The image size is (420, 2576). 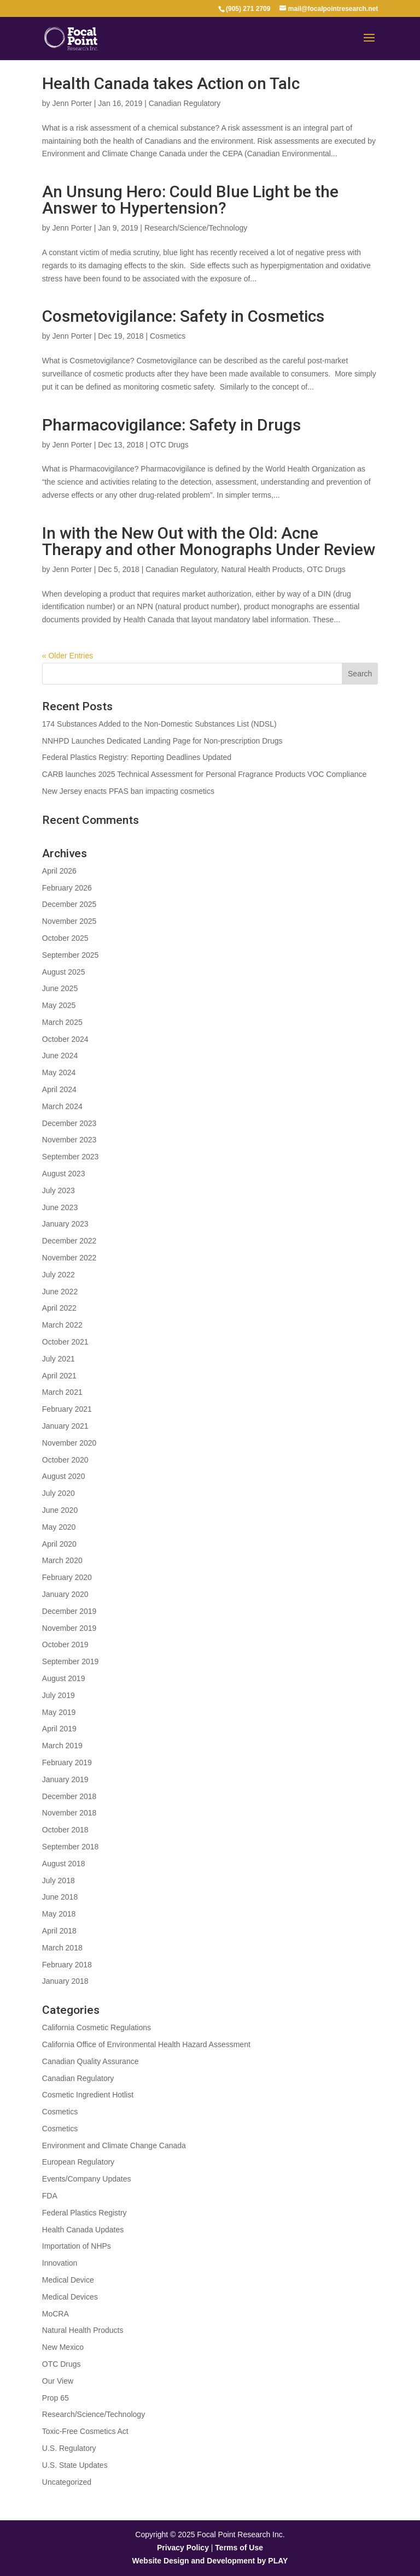 I want to click on June 2022, so click(x=60, y=1291).